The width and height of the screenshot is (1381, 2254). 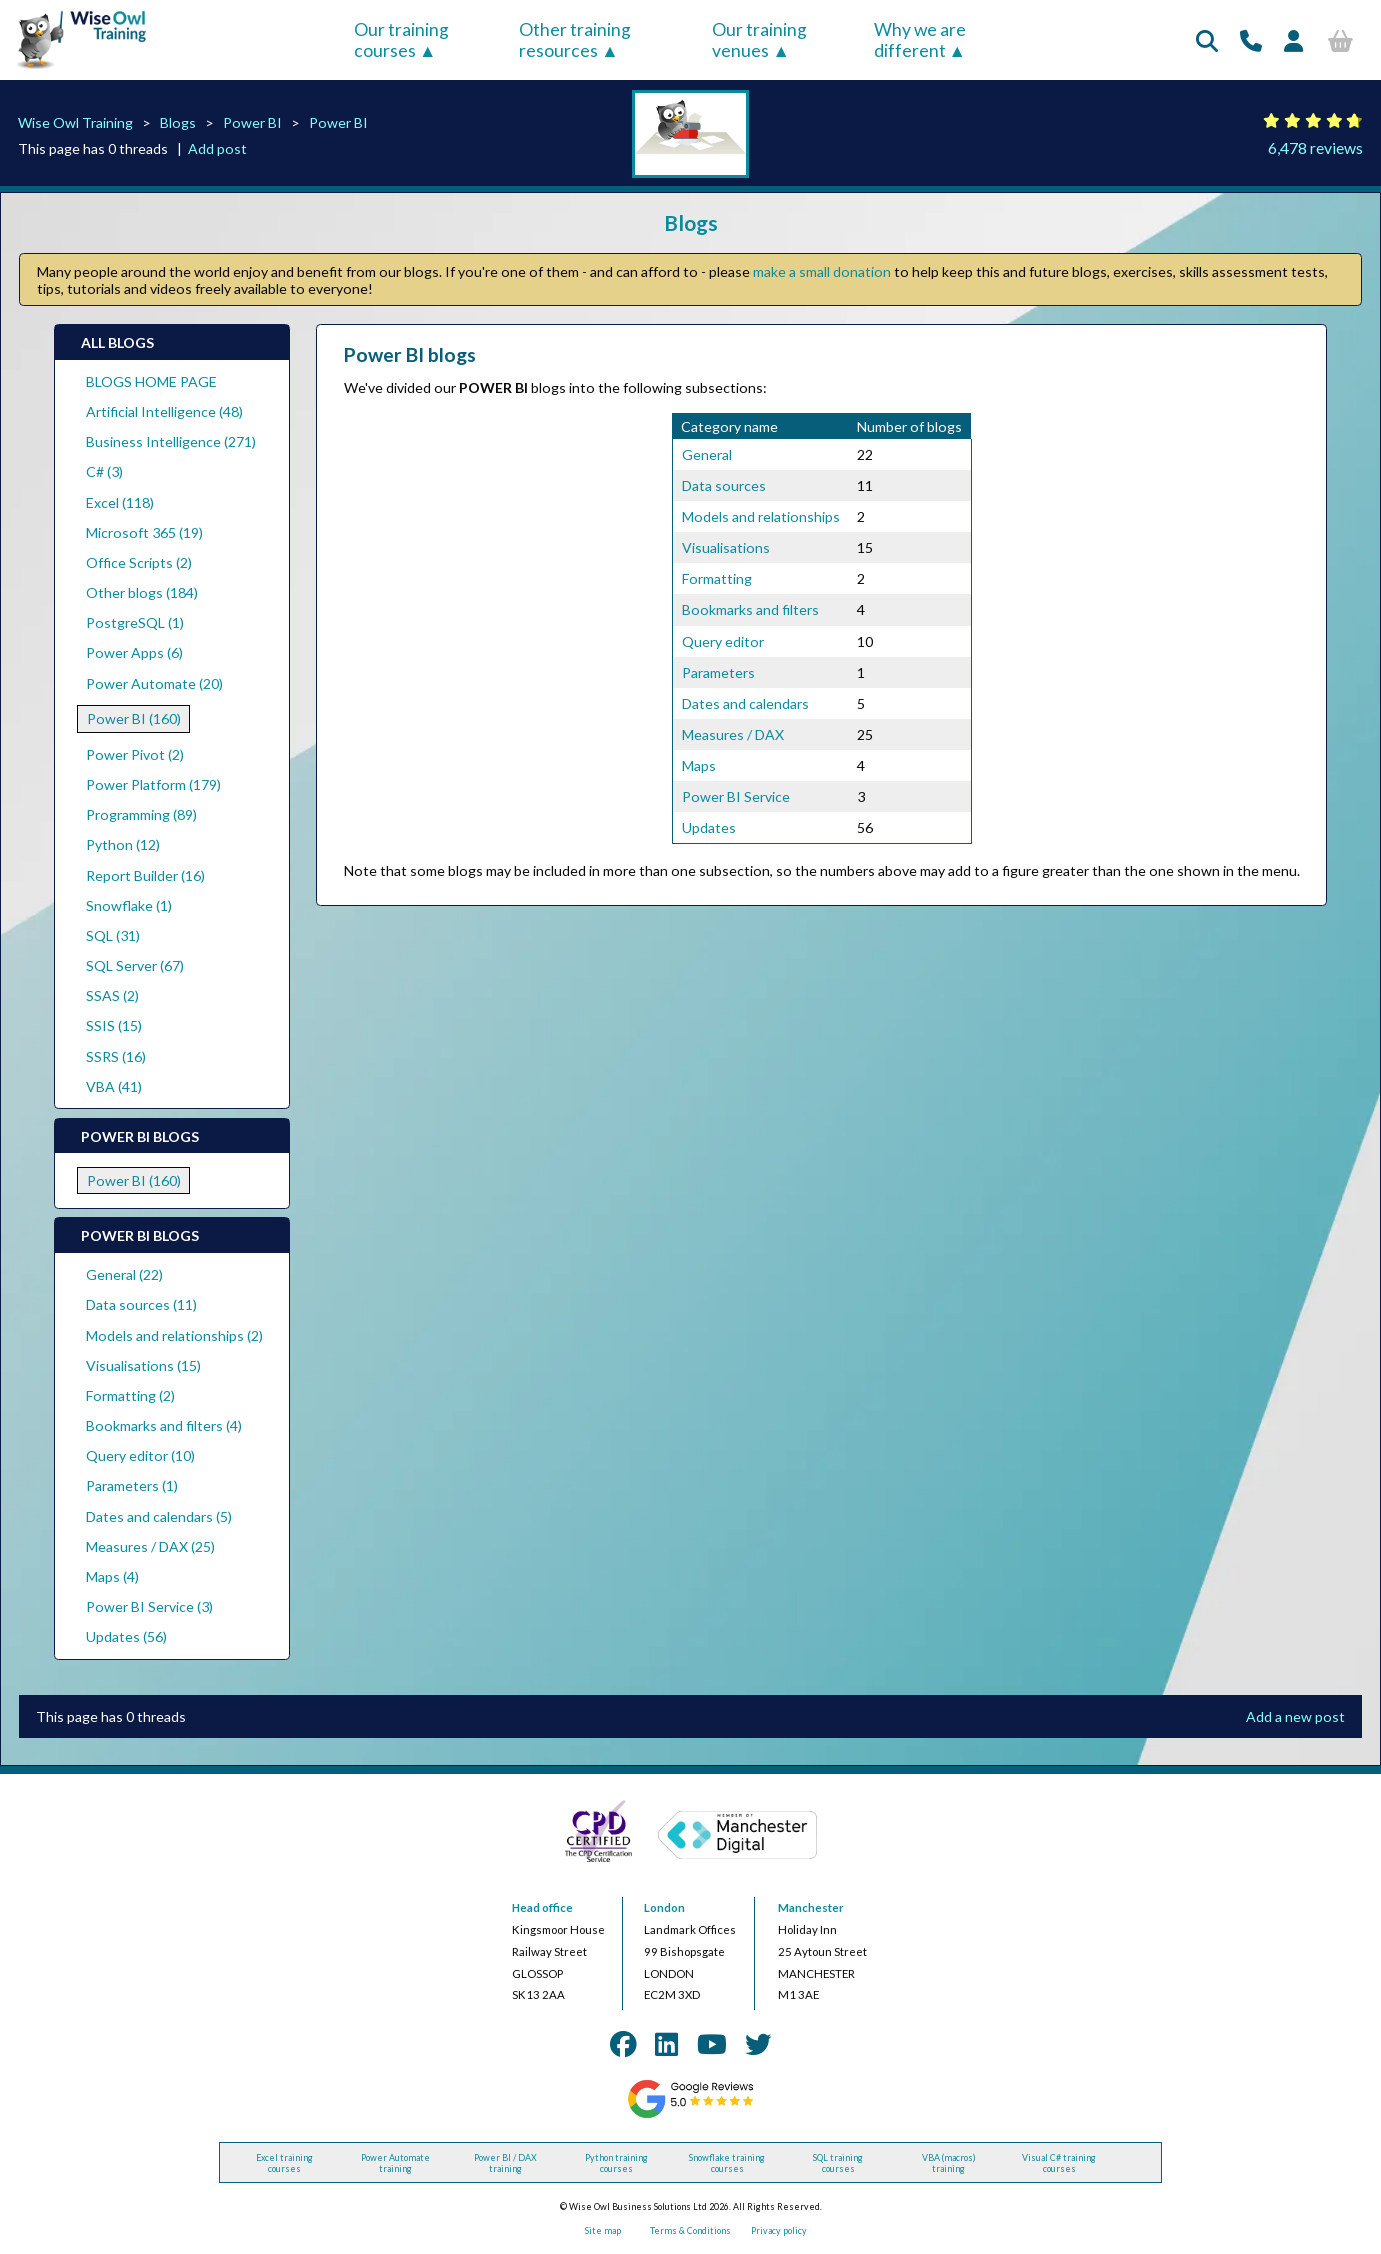 What do you see at coordinates (724, 485) in the screenshot?
I see `Data sources` at bounding box center [724, 485].